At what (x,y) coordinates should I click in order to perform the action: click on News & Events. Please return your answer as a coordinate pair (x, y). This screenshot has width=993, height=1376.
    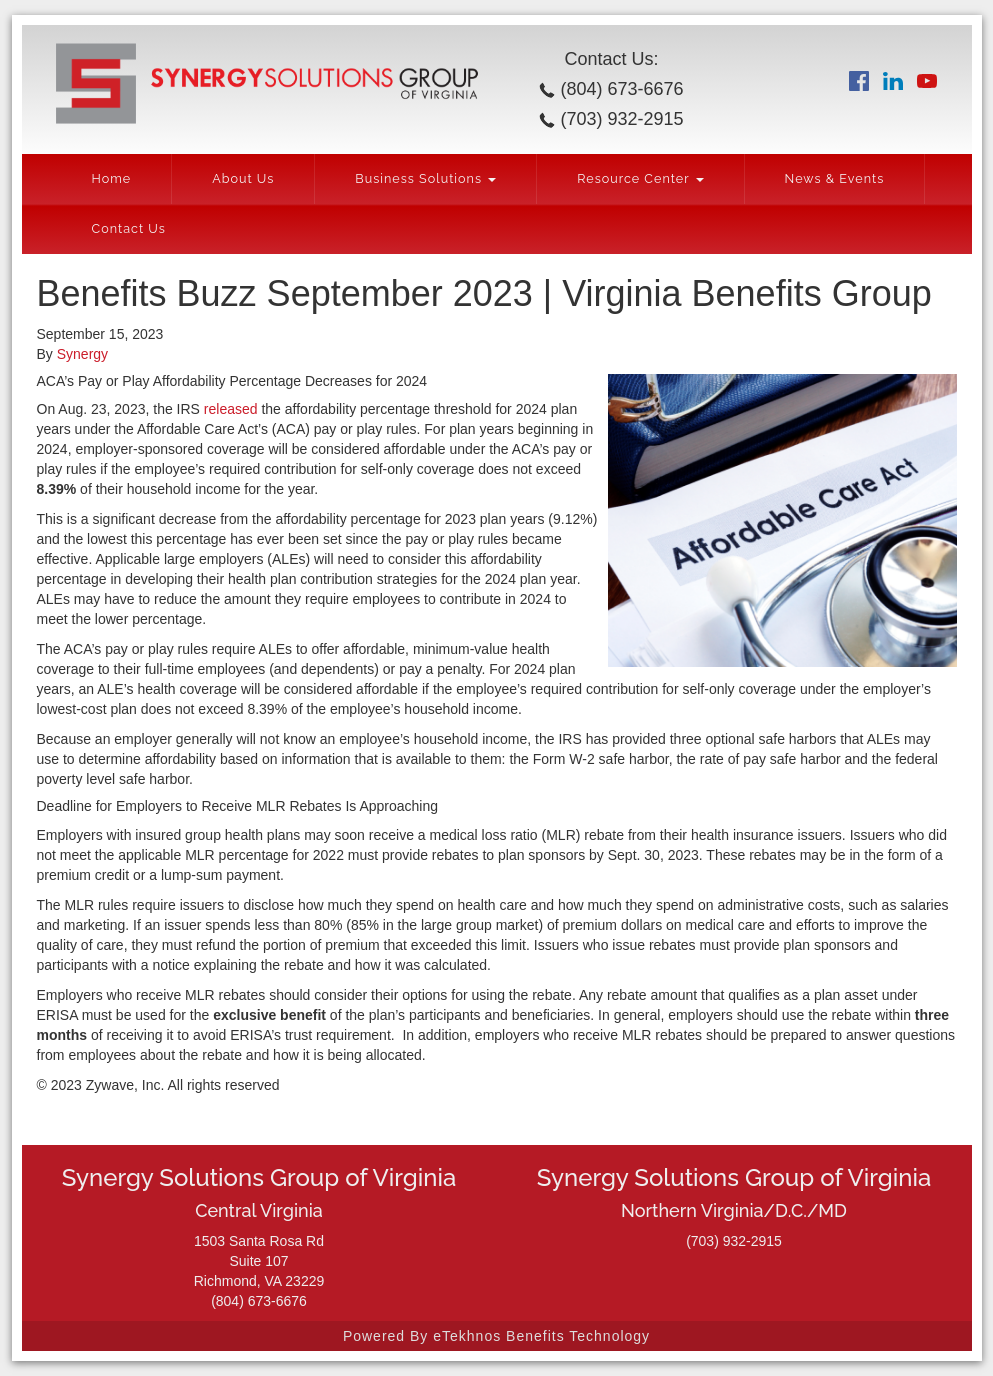
    Looking at the image, I should click on (835, 178).